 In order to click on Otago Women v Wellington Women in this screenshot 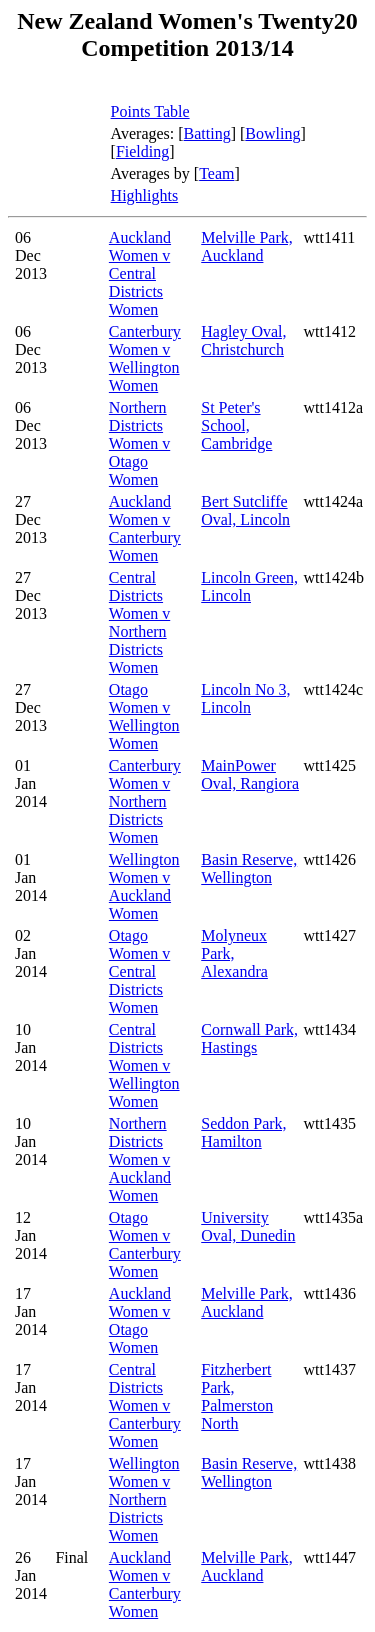, I will do `click(144, 716)`.